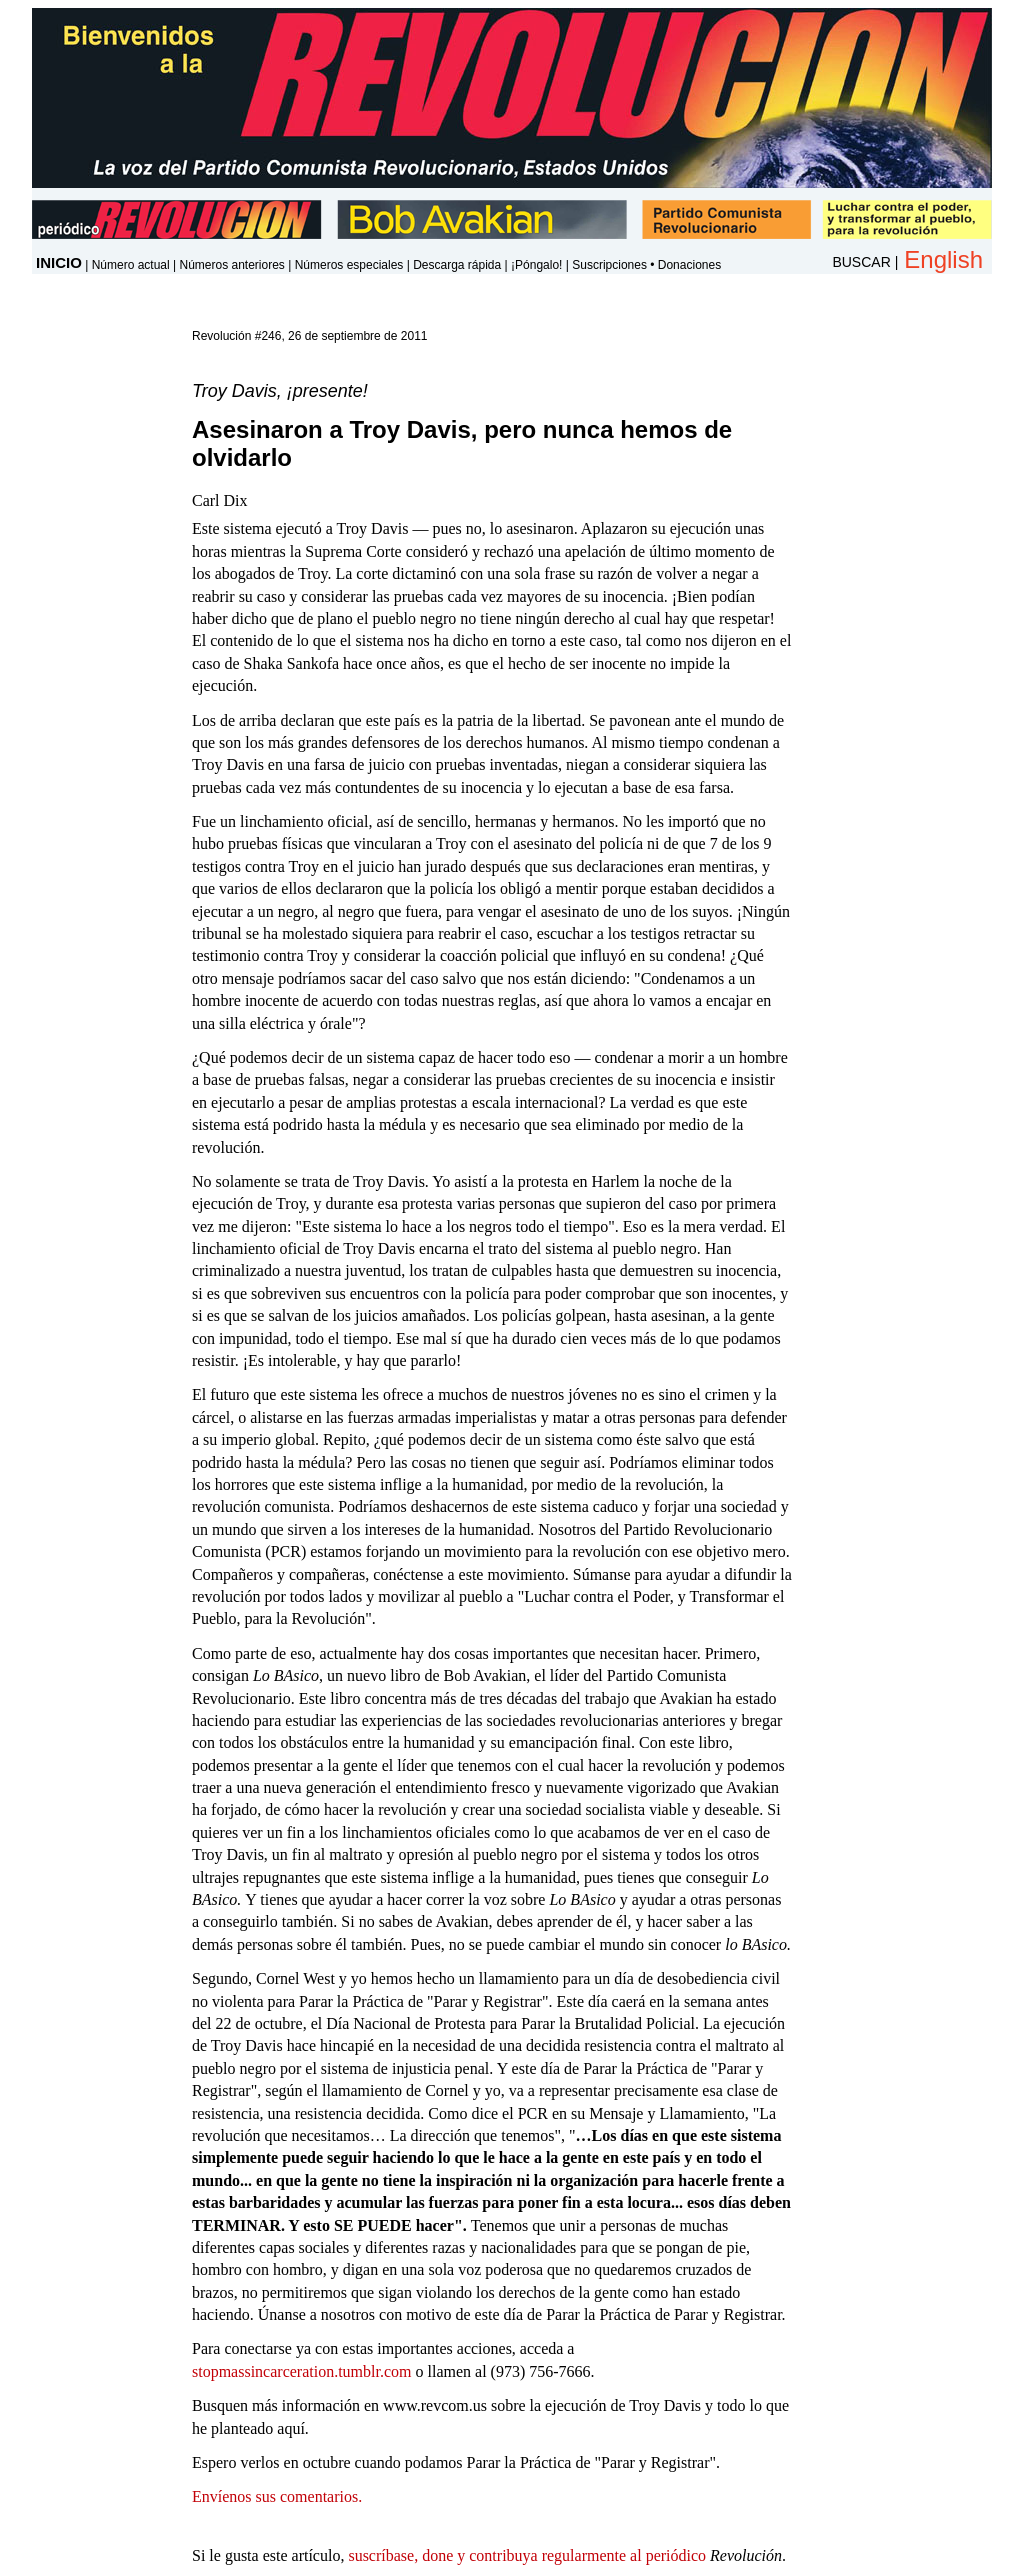 This screenshot has height=2573, width=1024. I want to click on Envíenos sus comentarios., so click(277, 2496).